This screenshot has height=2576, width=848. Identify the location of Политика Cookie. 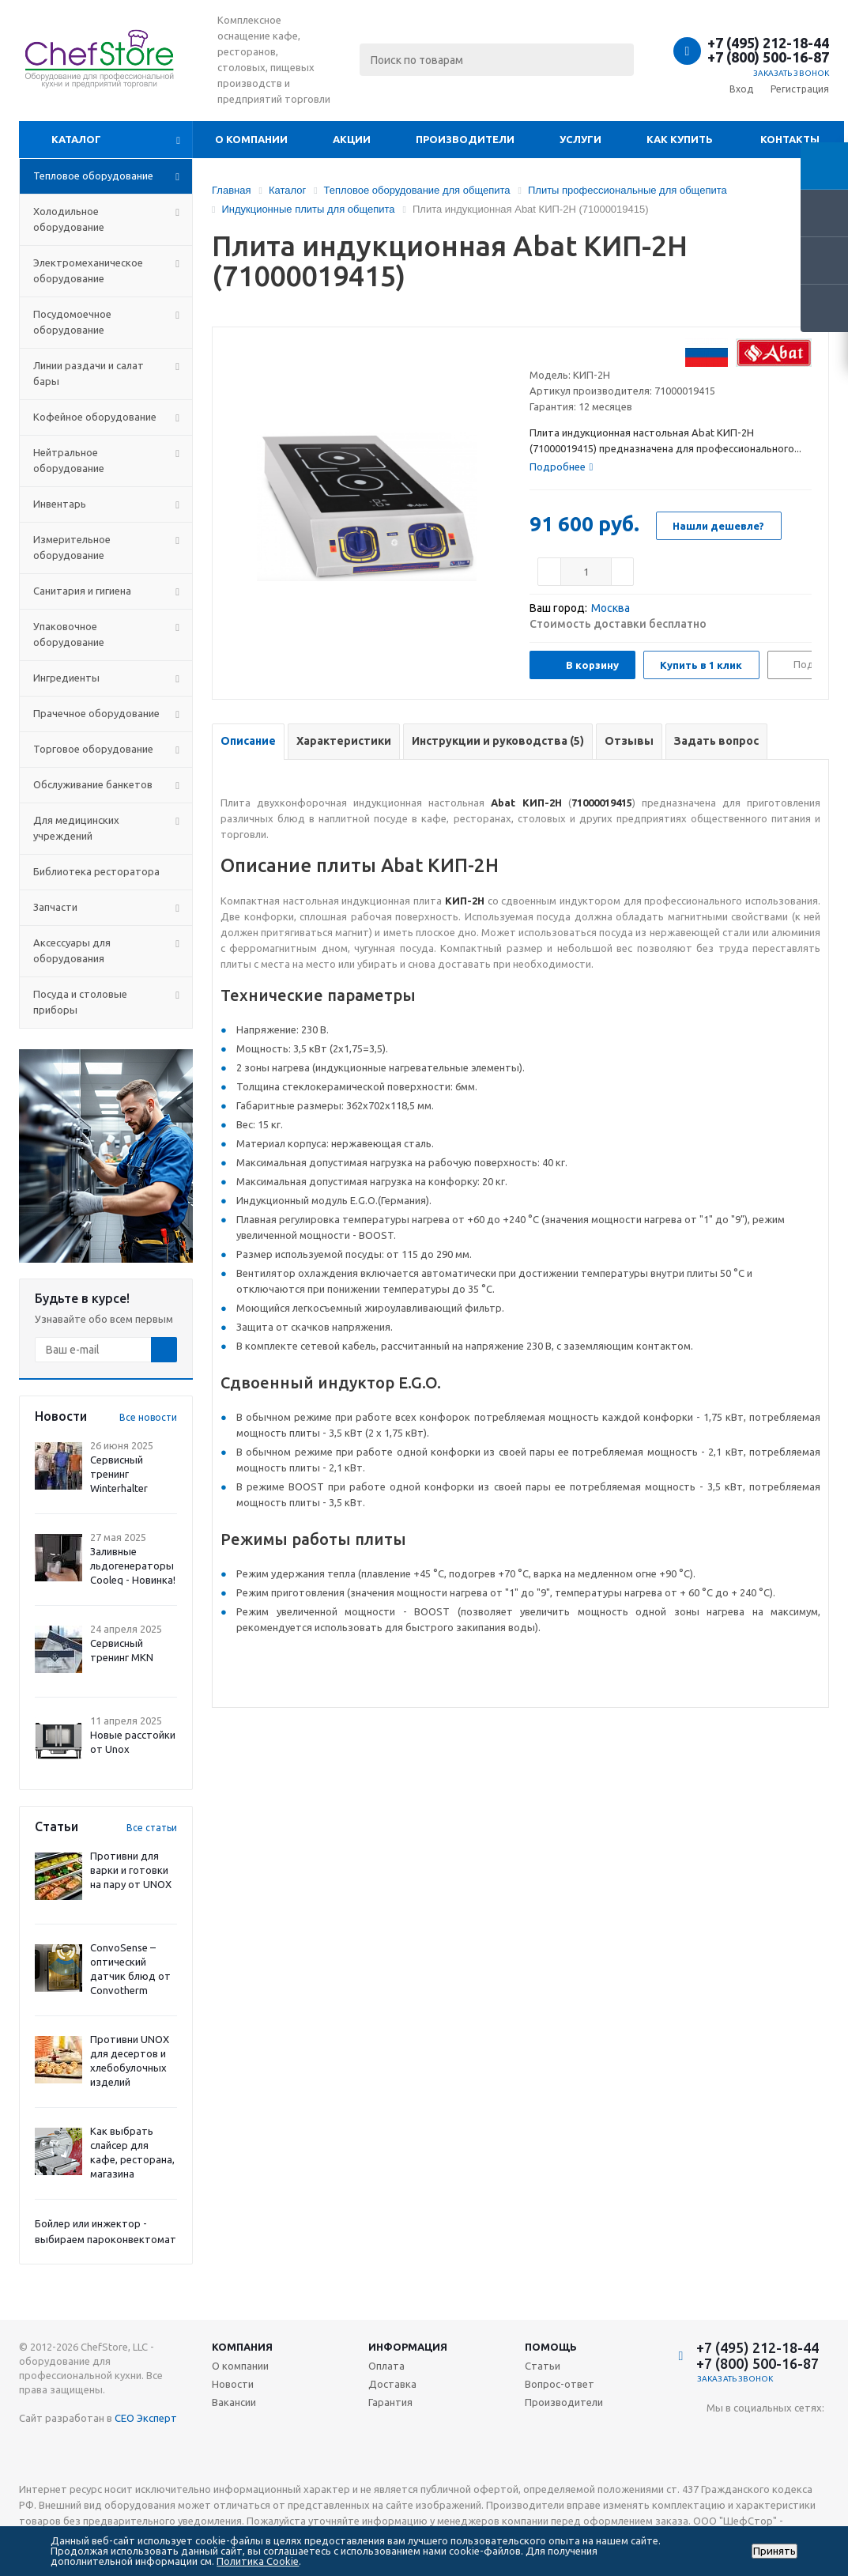
(258, 2561).